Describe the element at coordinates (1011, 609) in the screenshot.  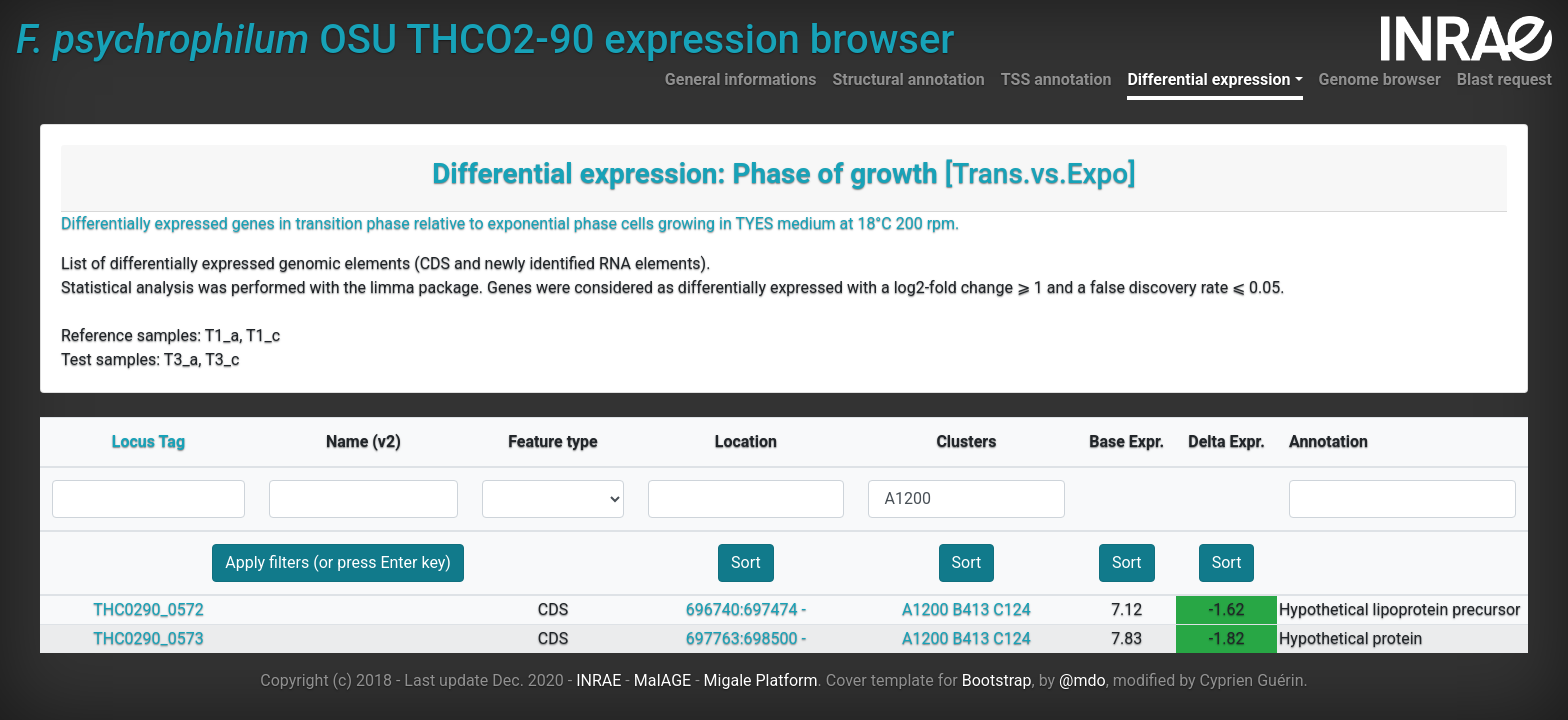
I see `C124` at that location.